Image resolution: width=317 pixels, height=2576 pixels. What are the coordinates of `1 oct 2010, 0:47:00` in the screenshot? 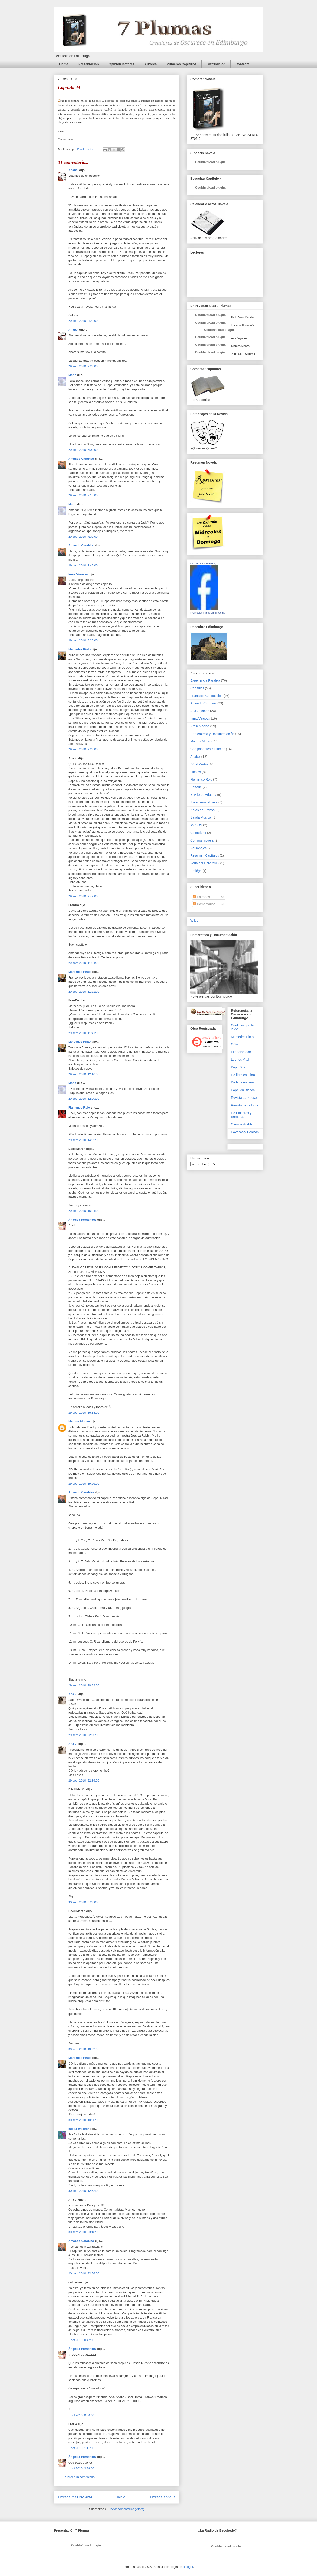 It's located at (81, 2340).